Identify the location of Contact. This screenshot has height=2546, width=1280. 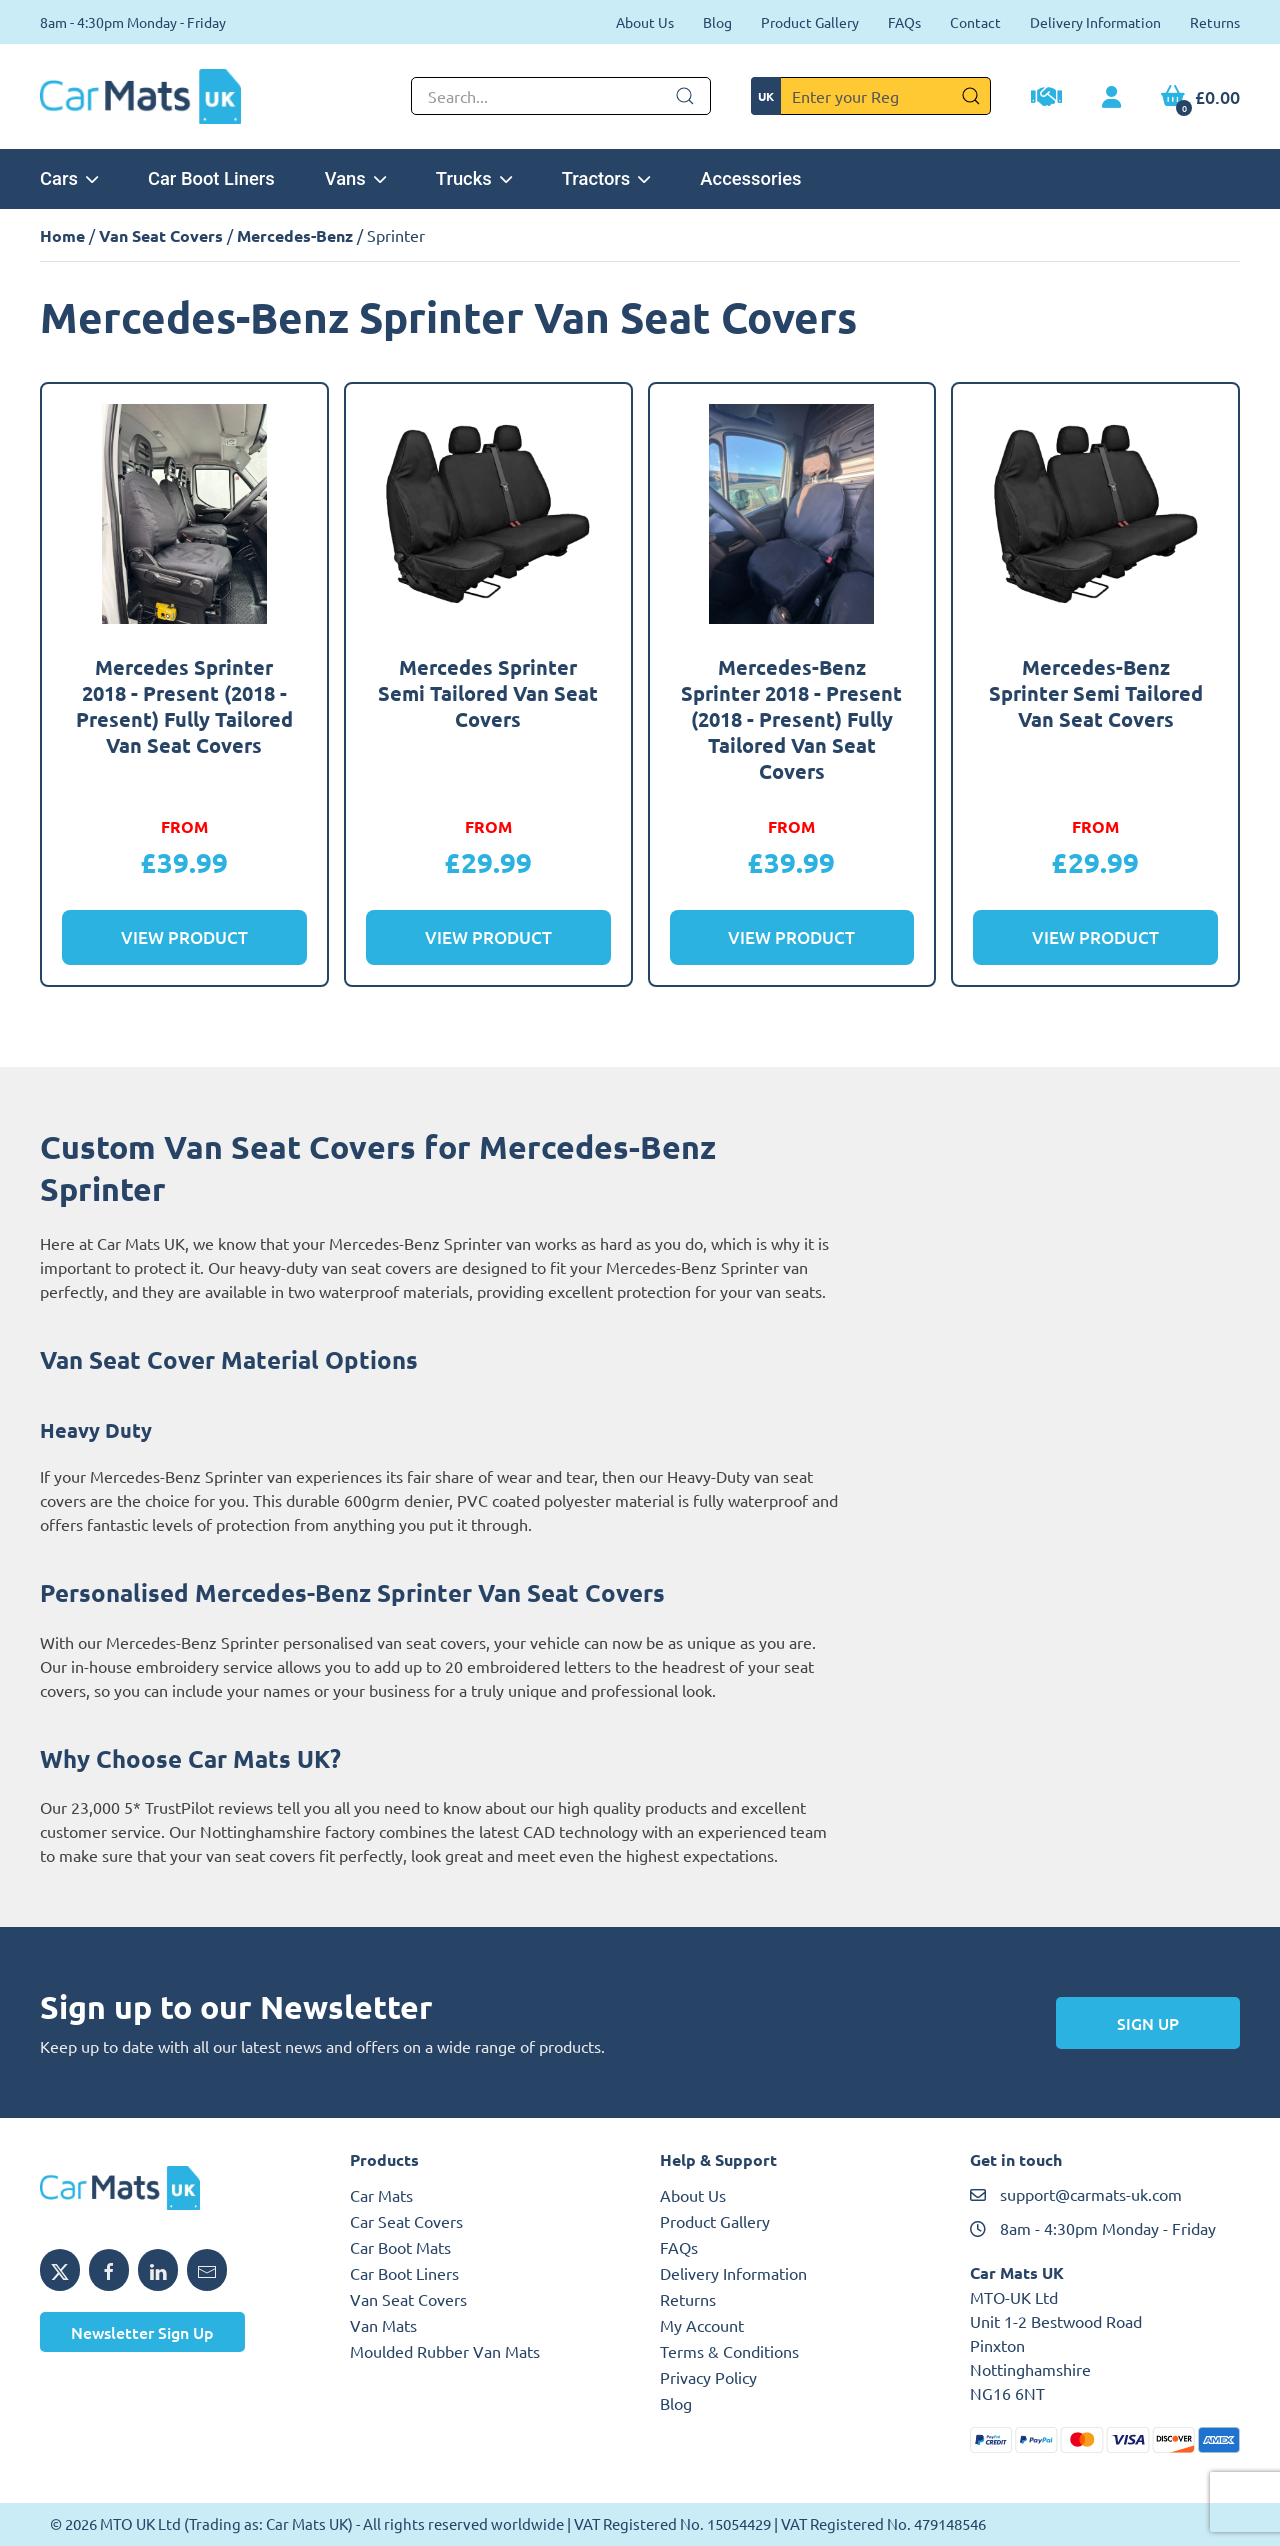
(975, 22).